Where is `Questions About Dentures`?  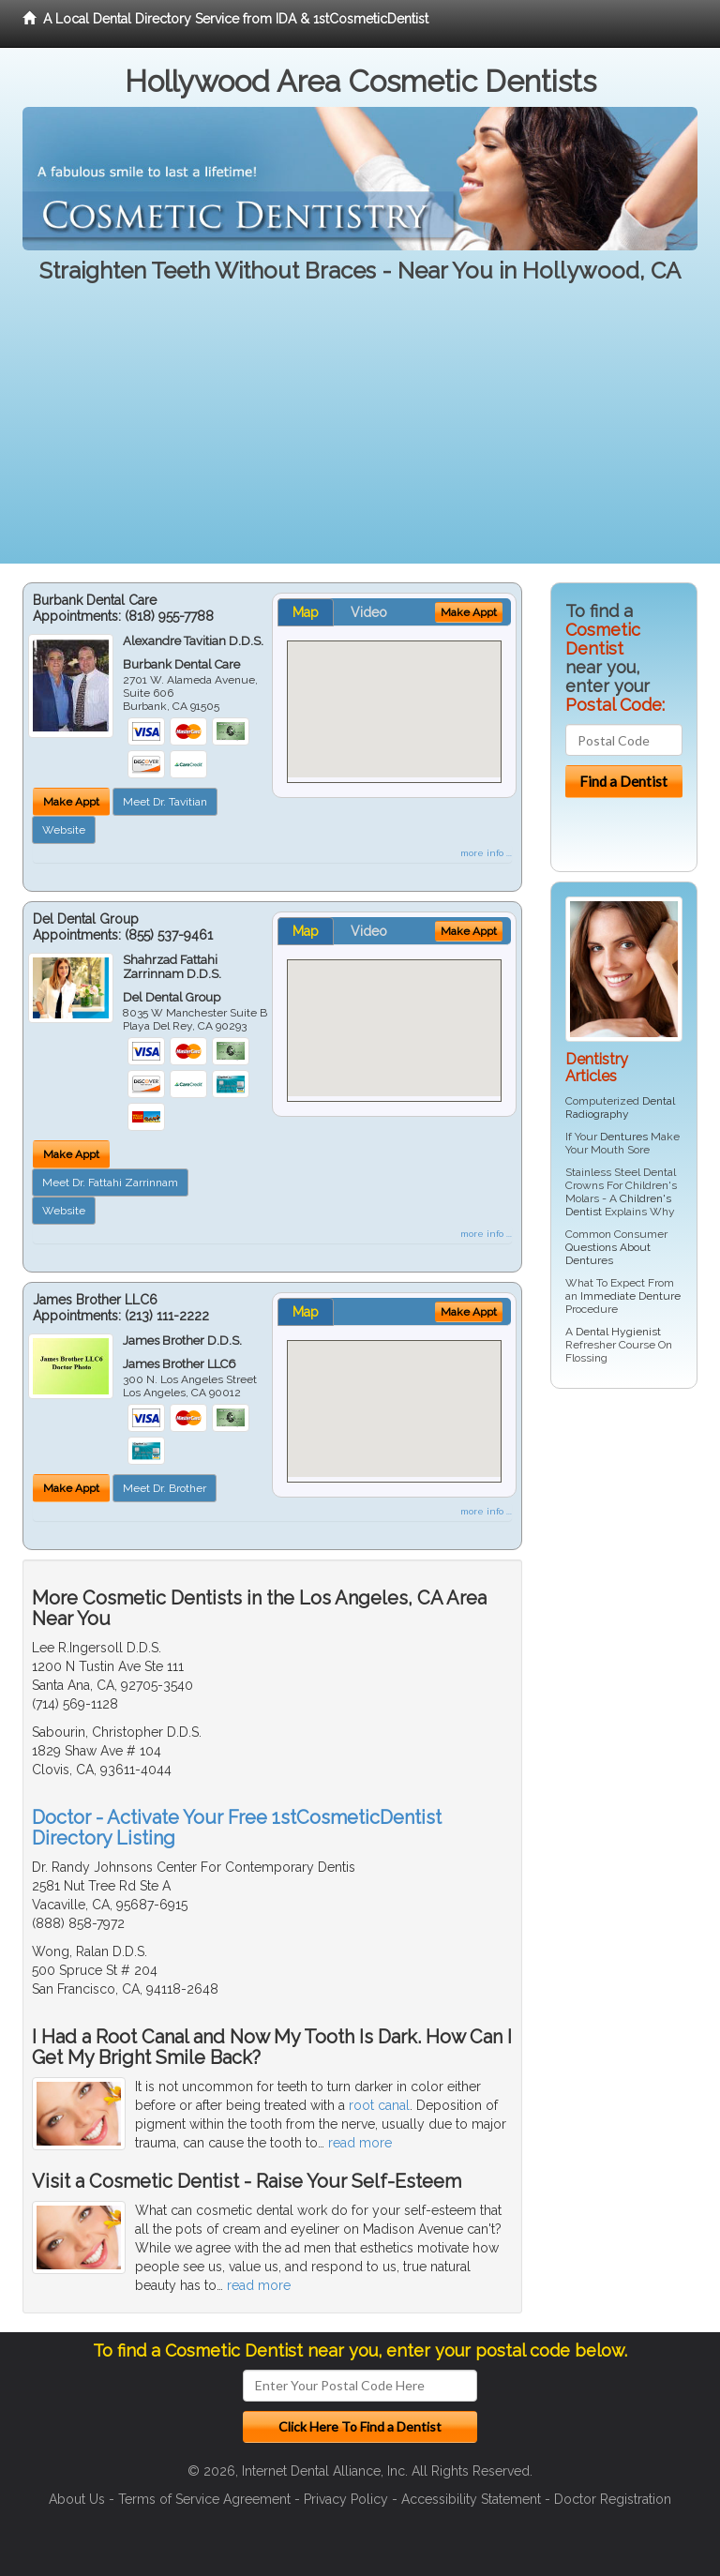 Questions About Dentures is located at coordinates (608, 1254).